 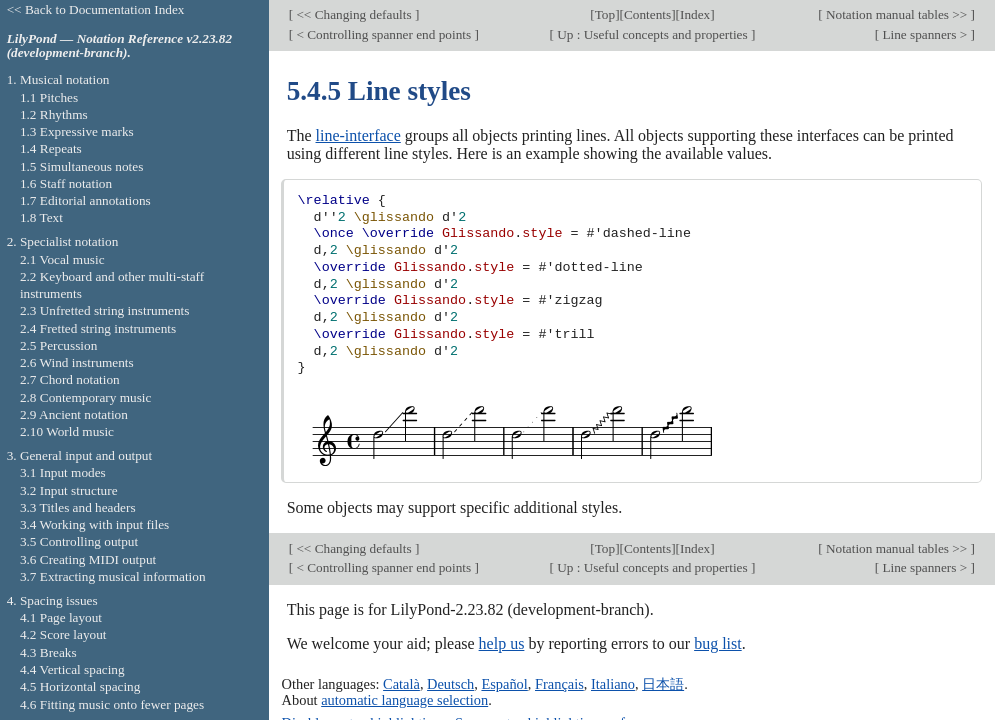 I want to click on 4.6 Fitting music onto fewer pages, so click(x=112, y=704).